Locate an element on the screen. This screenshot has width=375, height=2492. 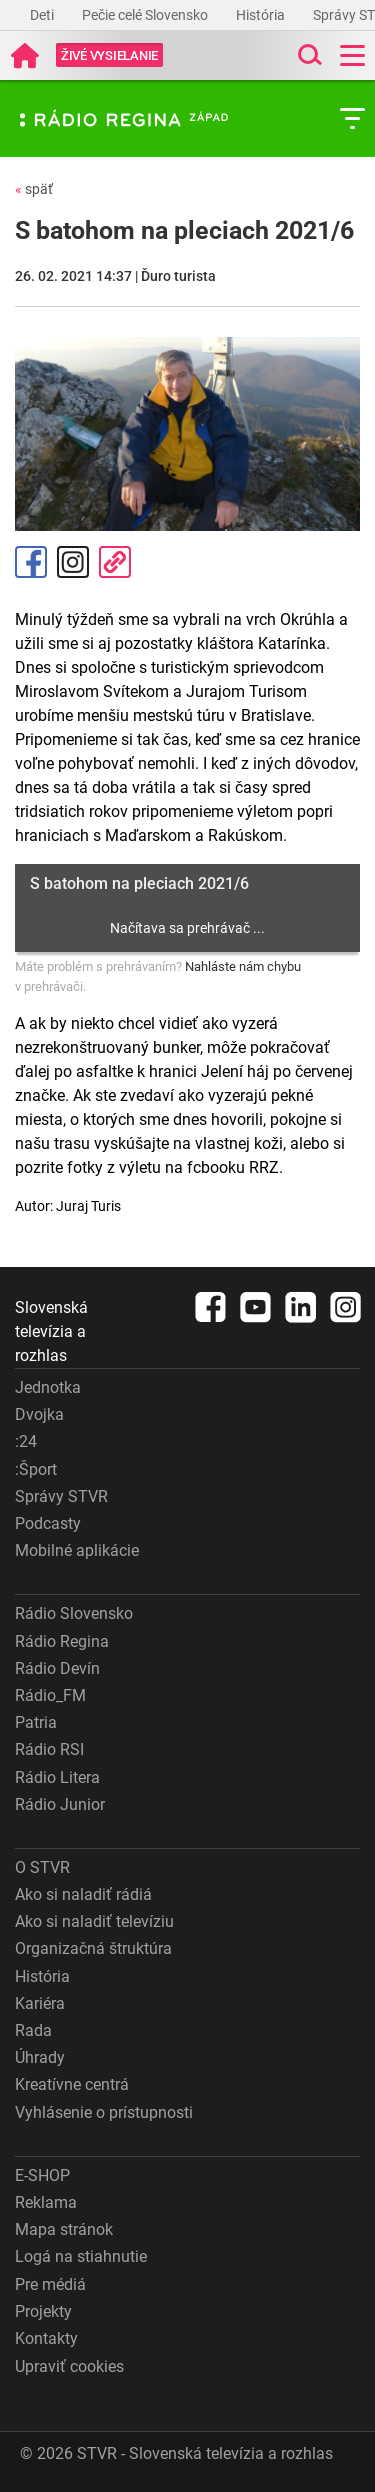
Nahláste nám chybu is located at coordinates (243, 966).